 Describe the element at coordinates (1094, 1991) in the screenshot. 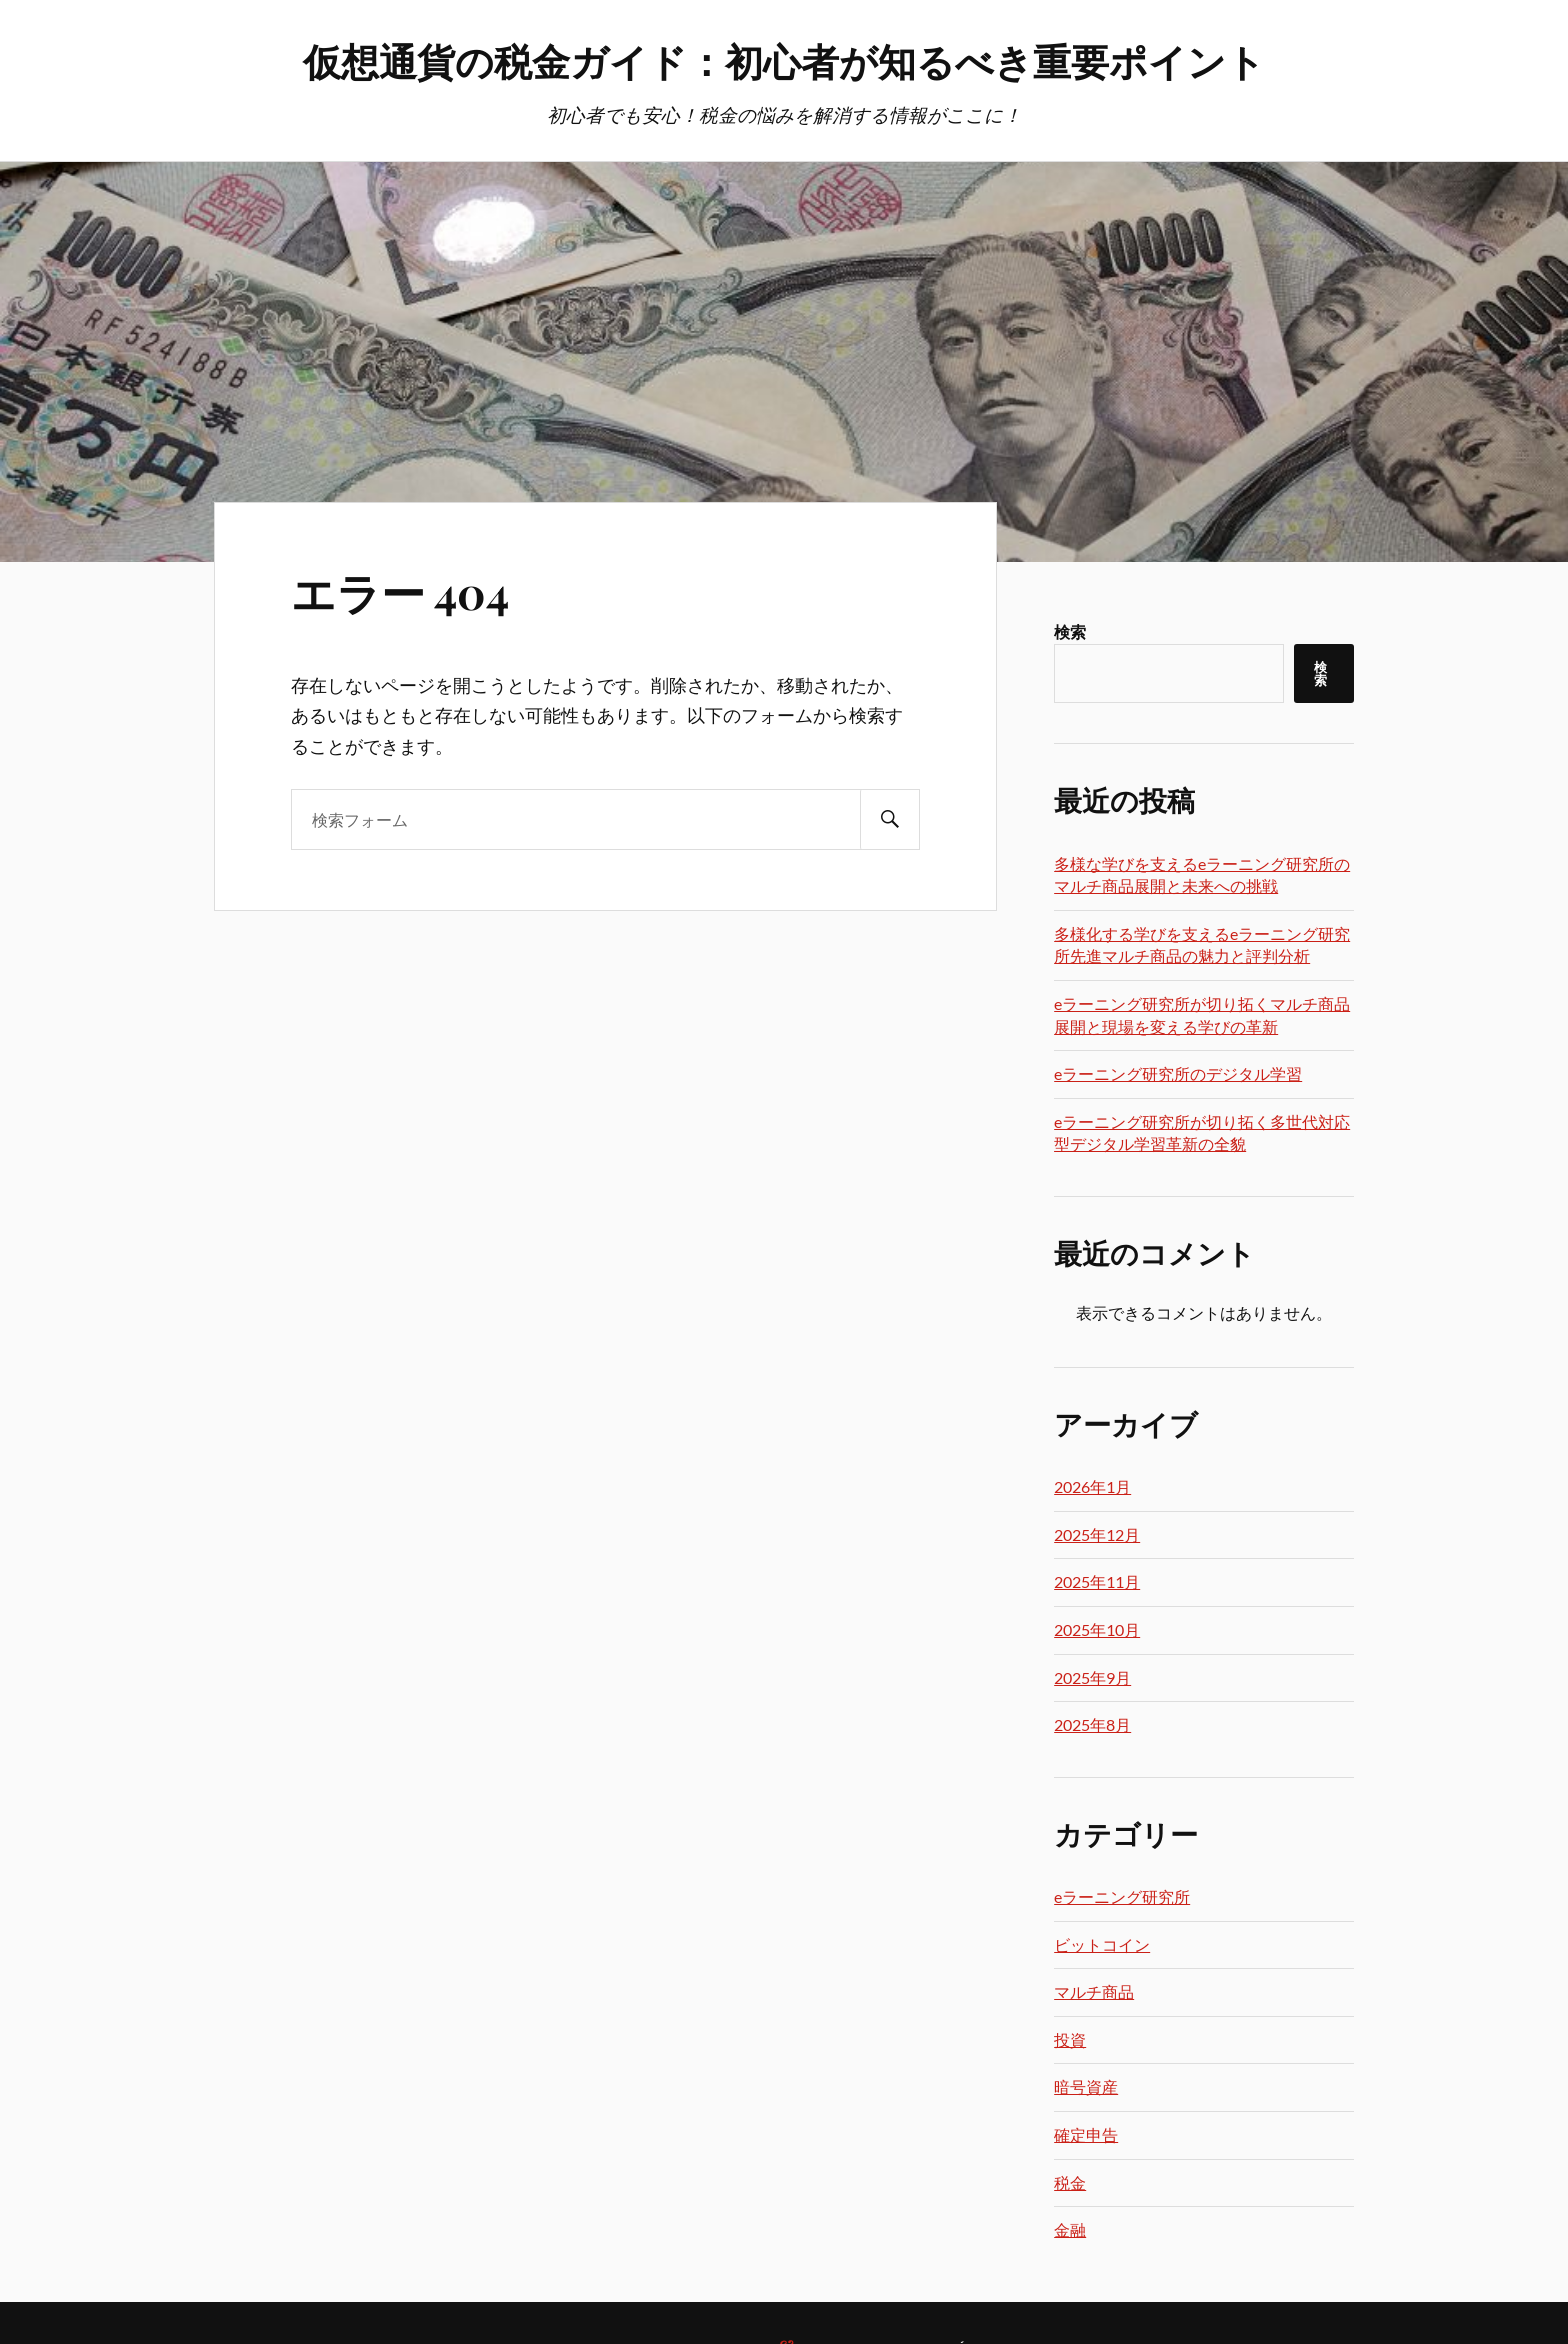

I see `マルチ商品` at that location.